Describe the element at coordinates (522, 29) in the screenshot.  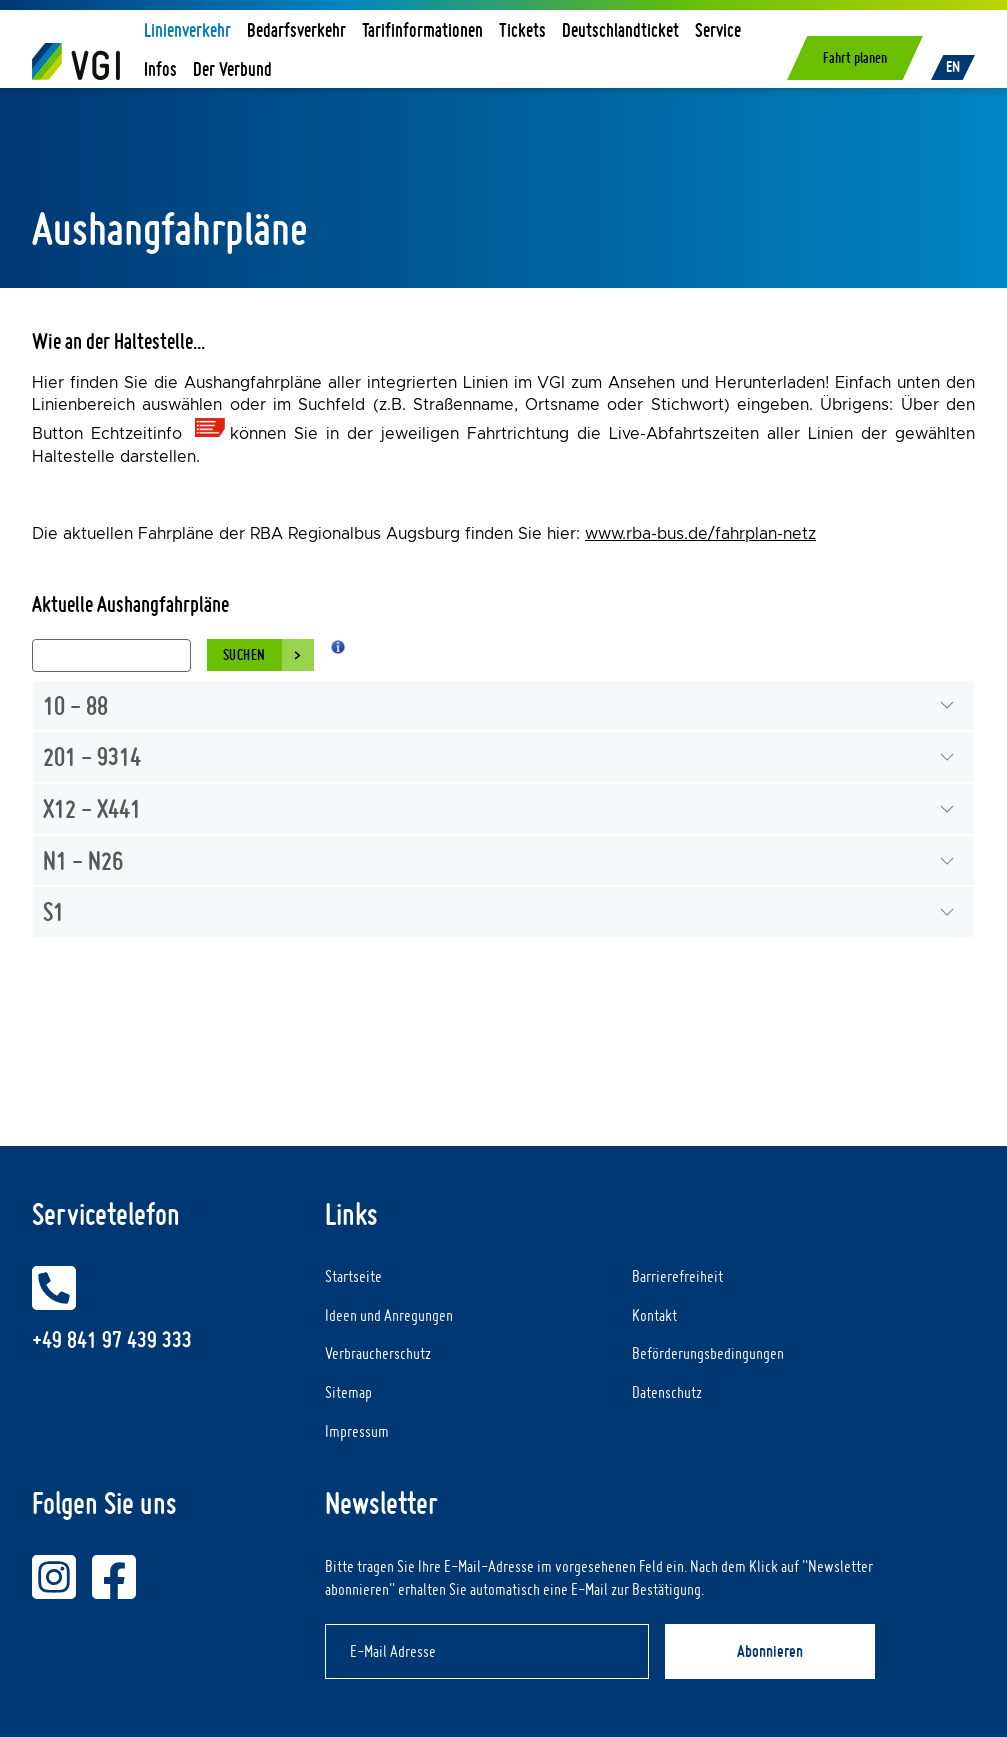
I see `Tickets` at that location.